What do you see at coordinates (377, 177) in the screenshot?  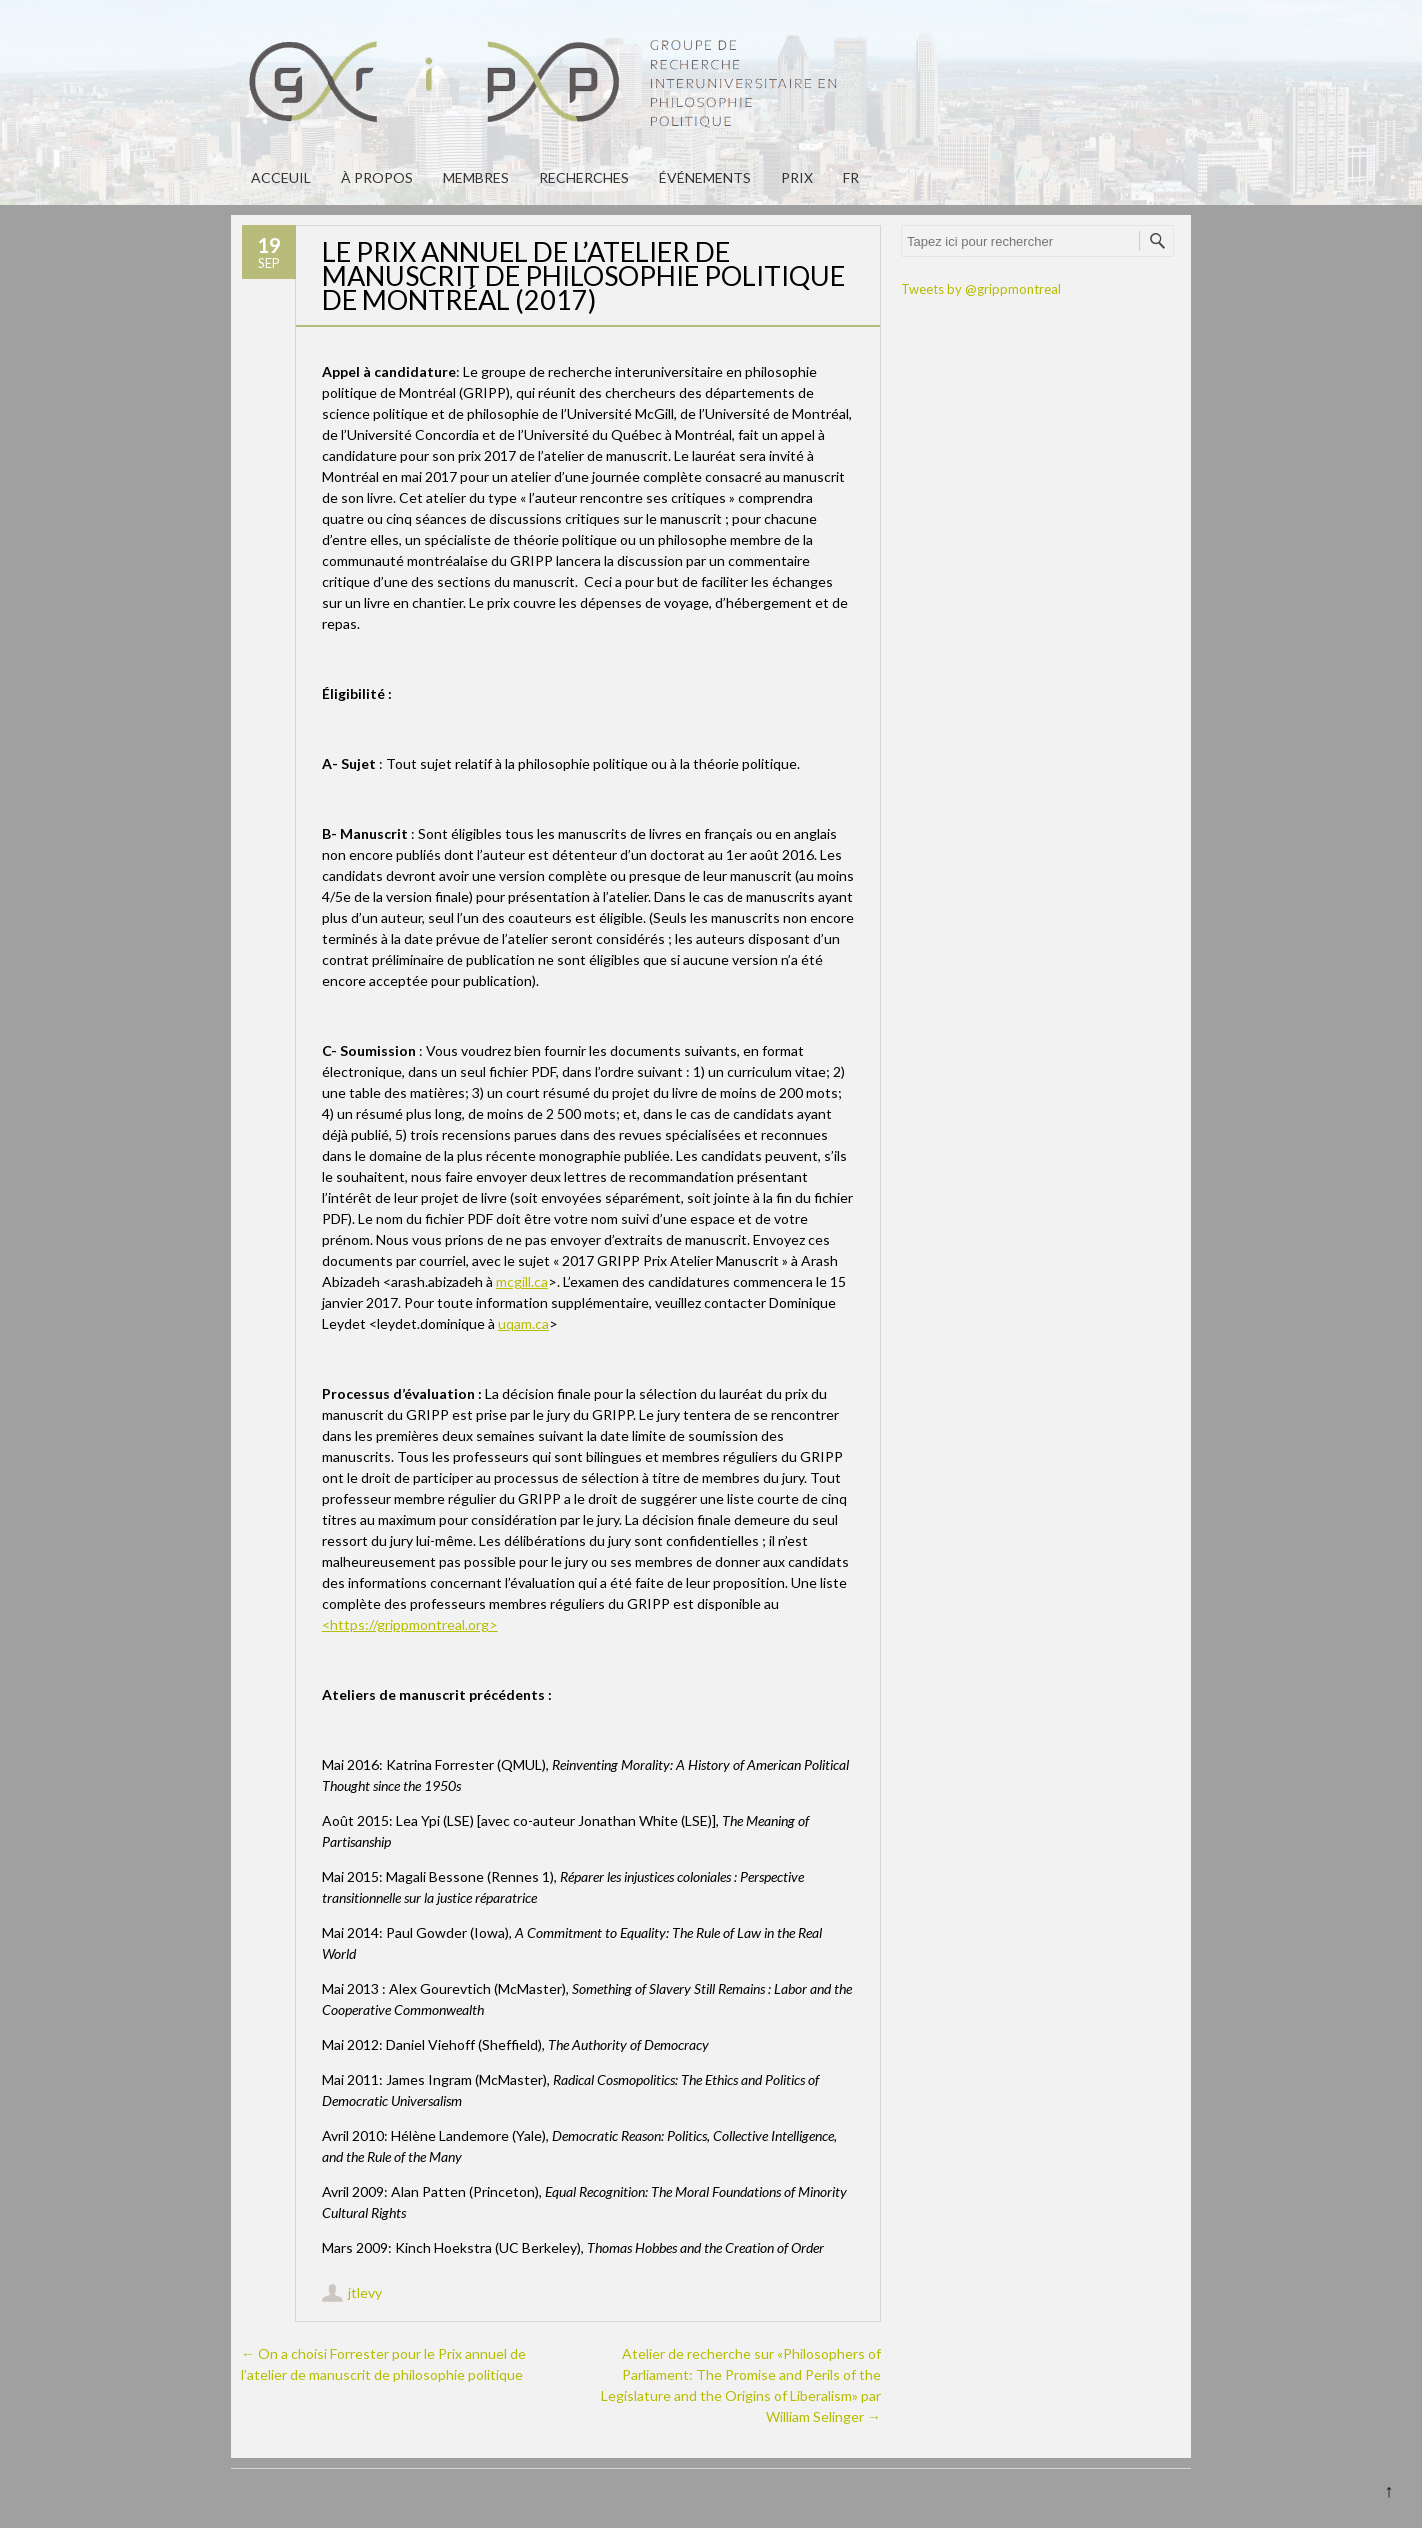 I see `À propos` at bounding box center [377, 177].